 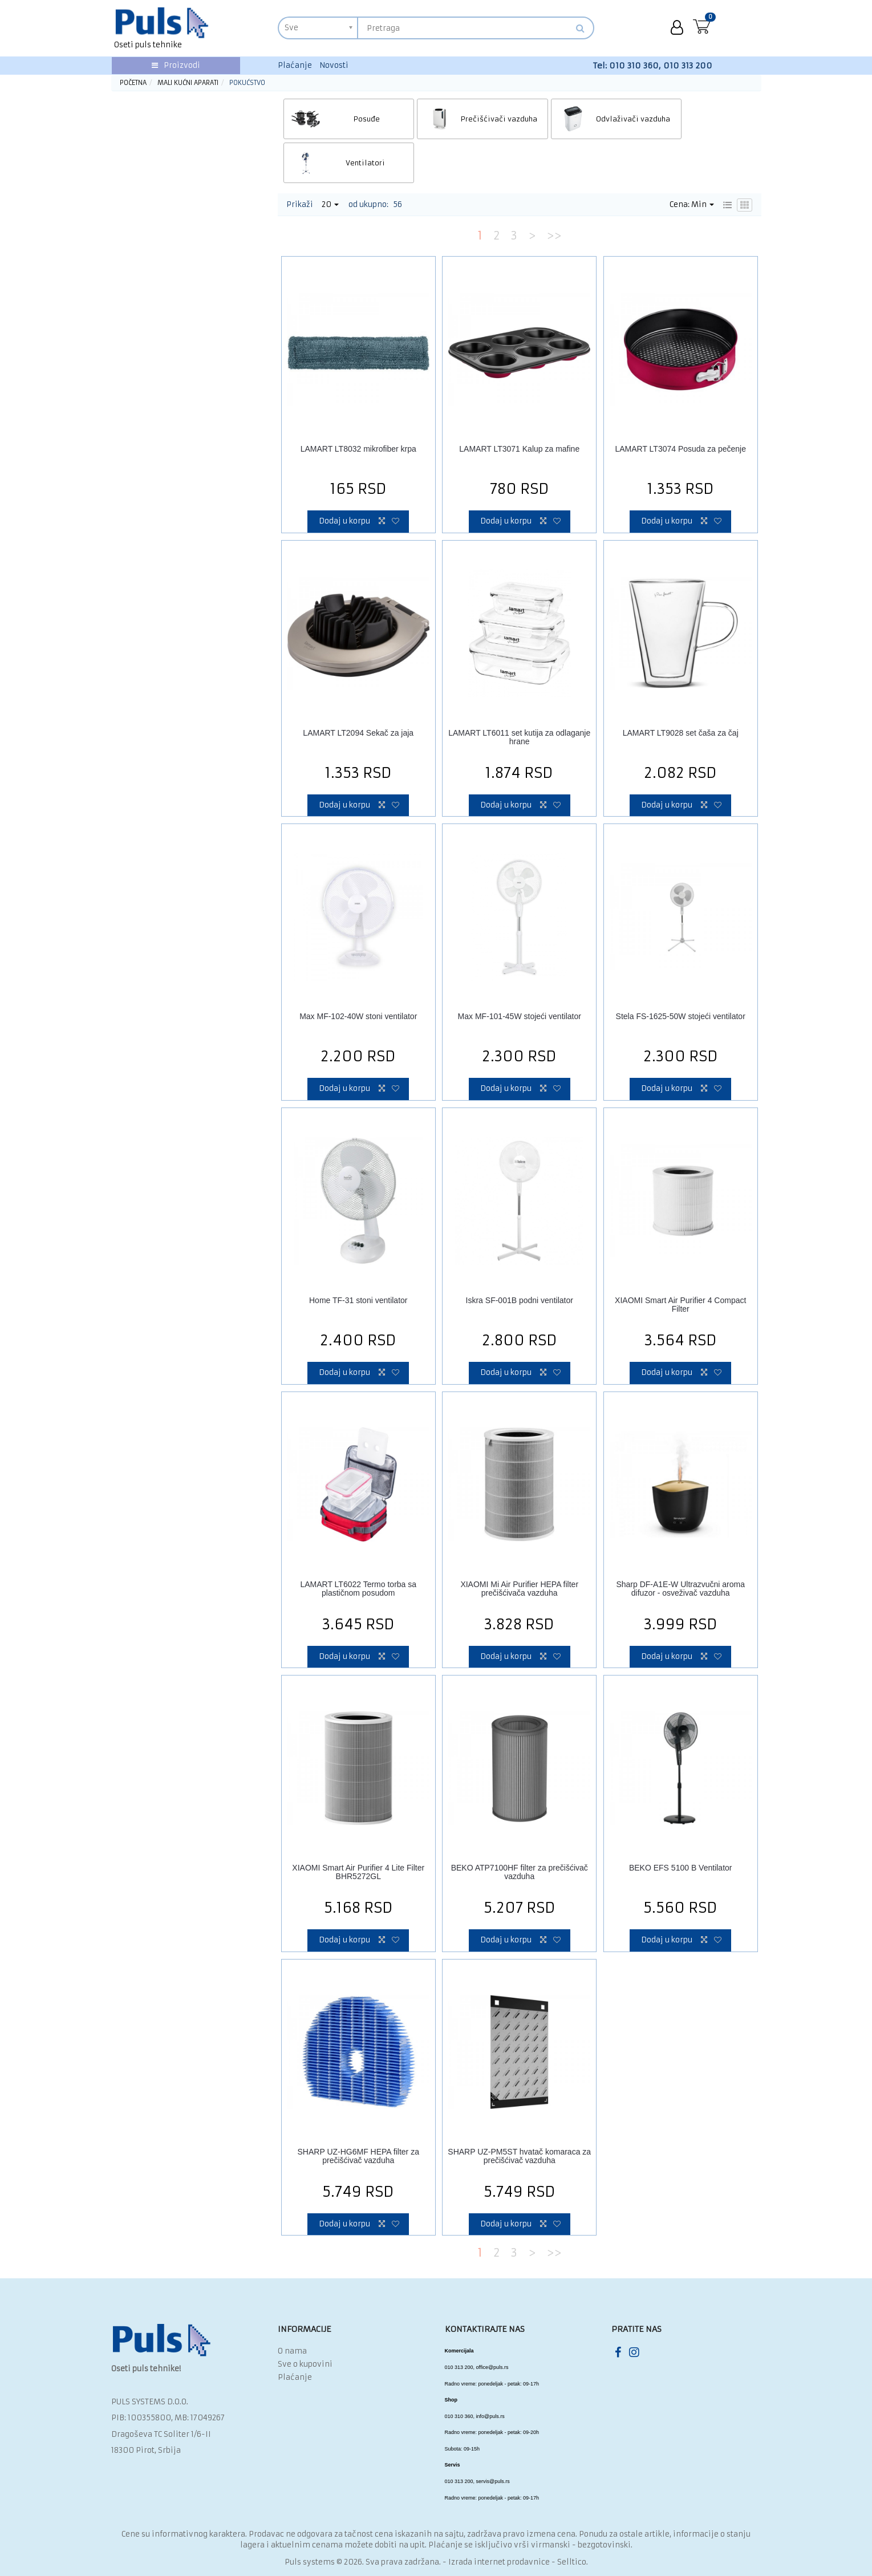 What do you see at coordinates (692, 160) in the screenshot?
I see `Cena: Min` at bounding box center [692, 160].